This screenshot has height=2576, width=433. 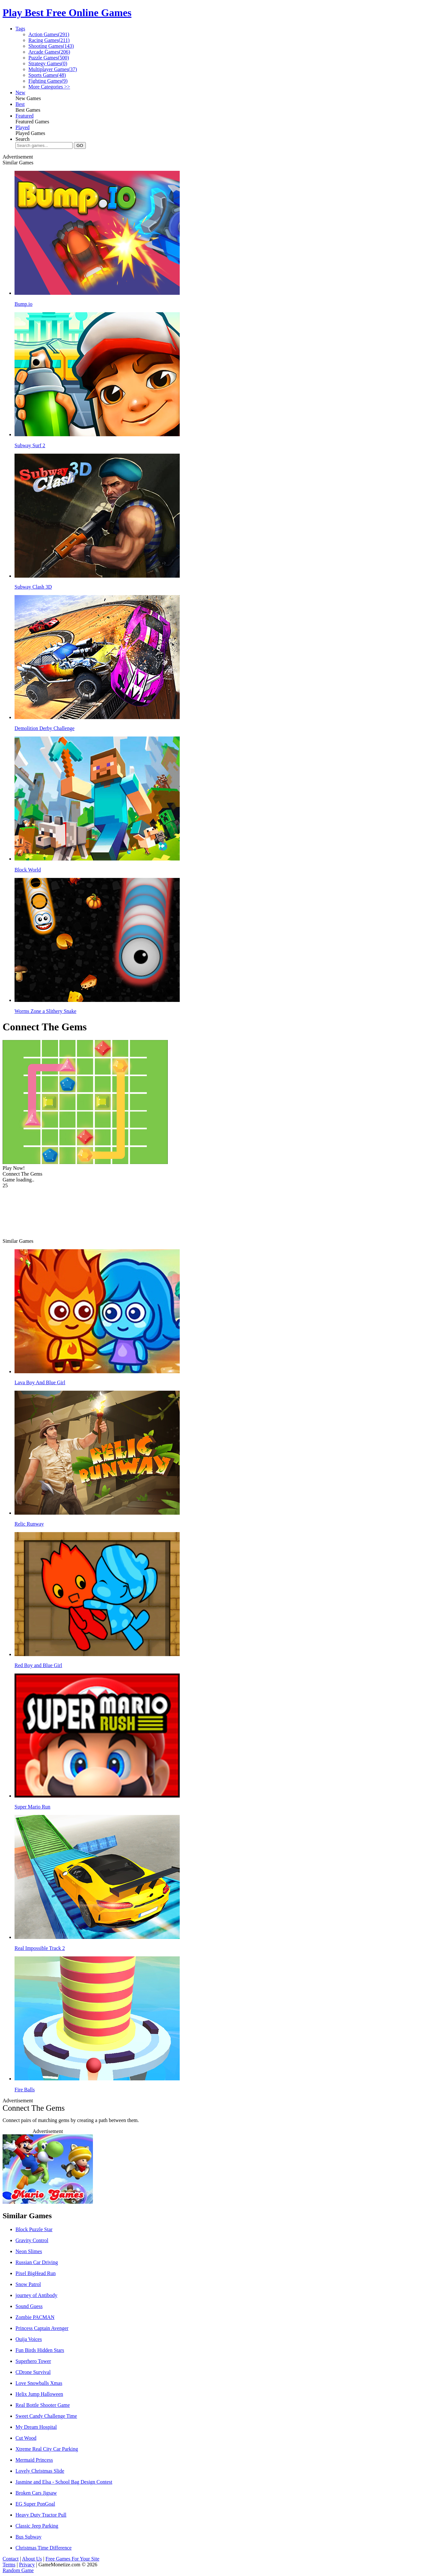 I want to click on More Categories >>, so click(x=49, y=86).